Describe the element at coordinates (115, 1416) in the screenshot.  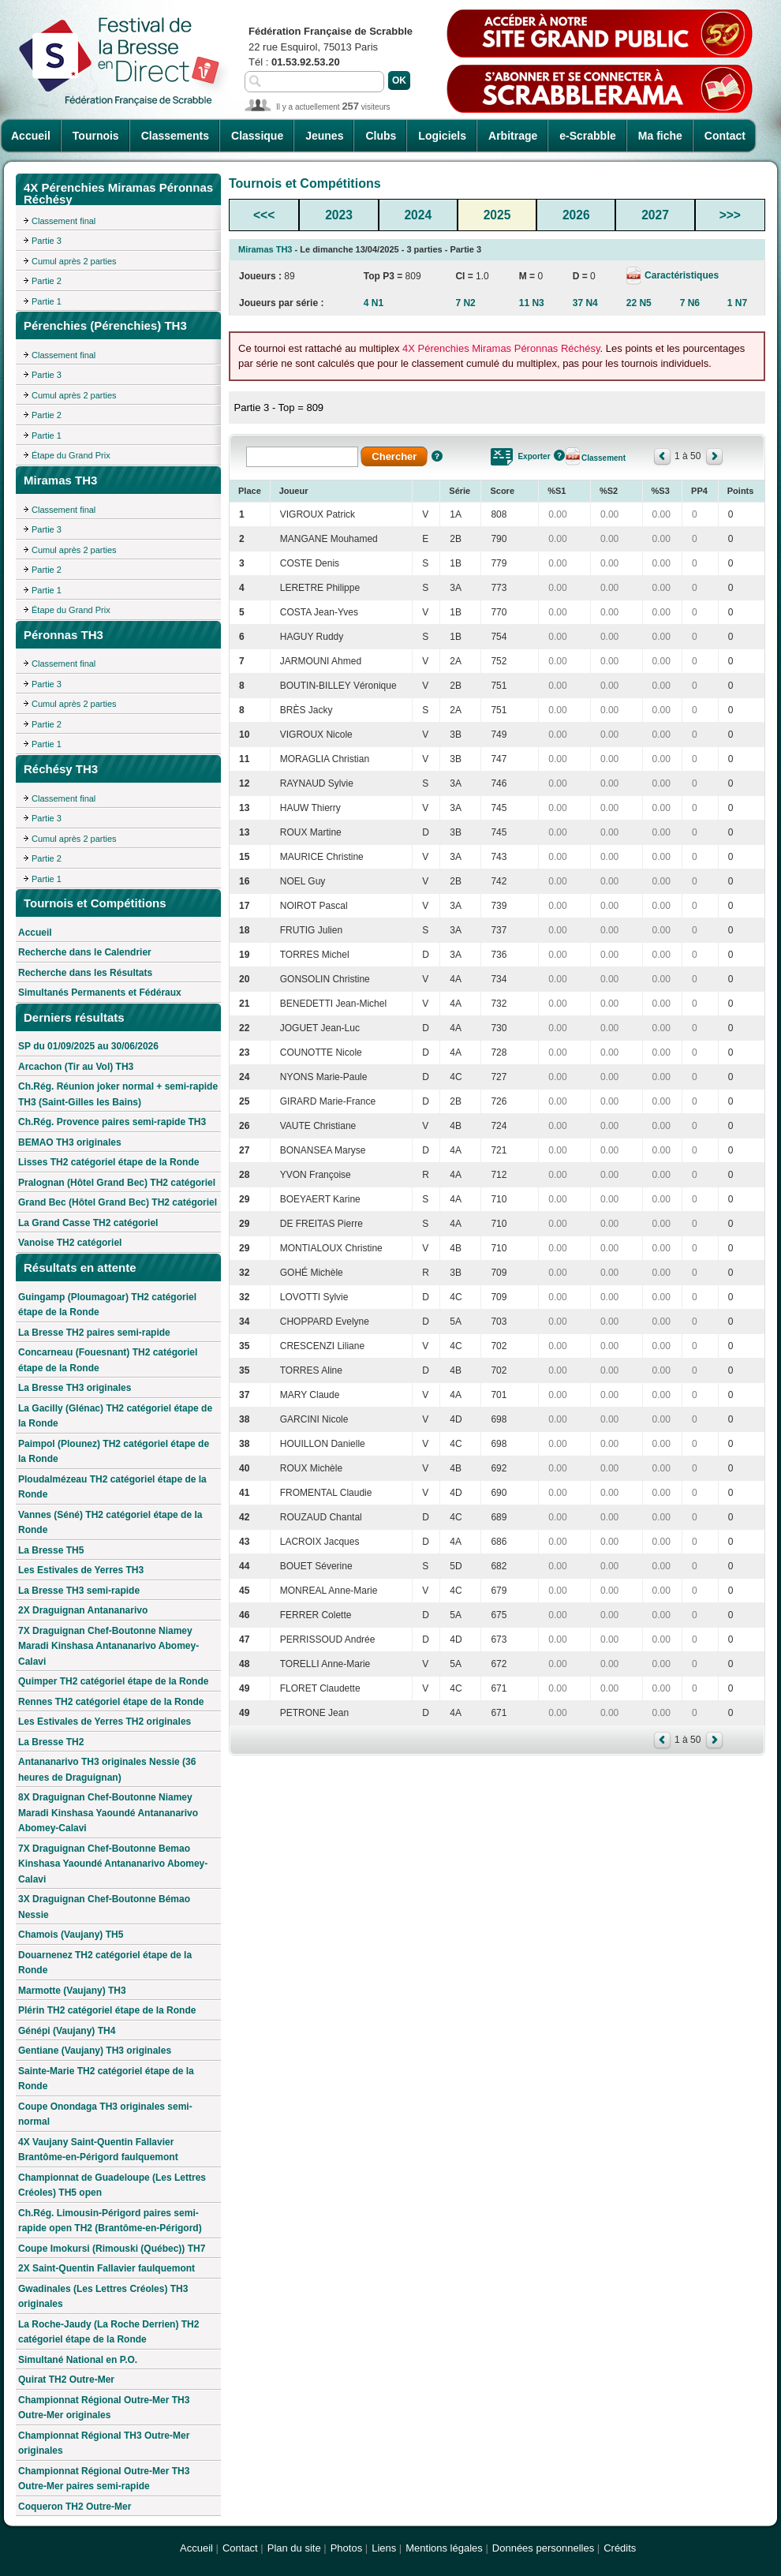
I see `La Gacilly (Glénac) TH2 catégoriel étape de la Ronde` at that location.